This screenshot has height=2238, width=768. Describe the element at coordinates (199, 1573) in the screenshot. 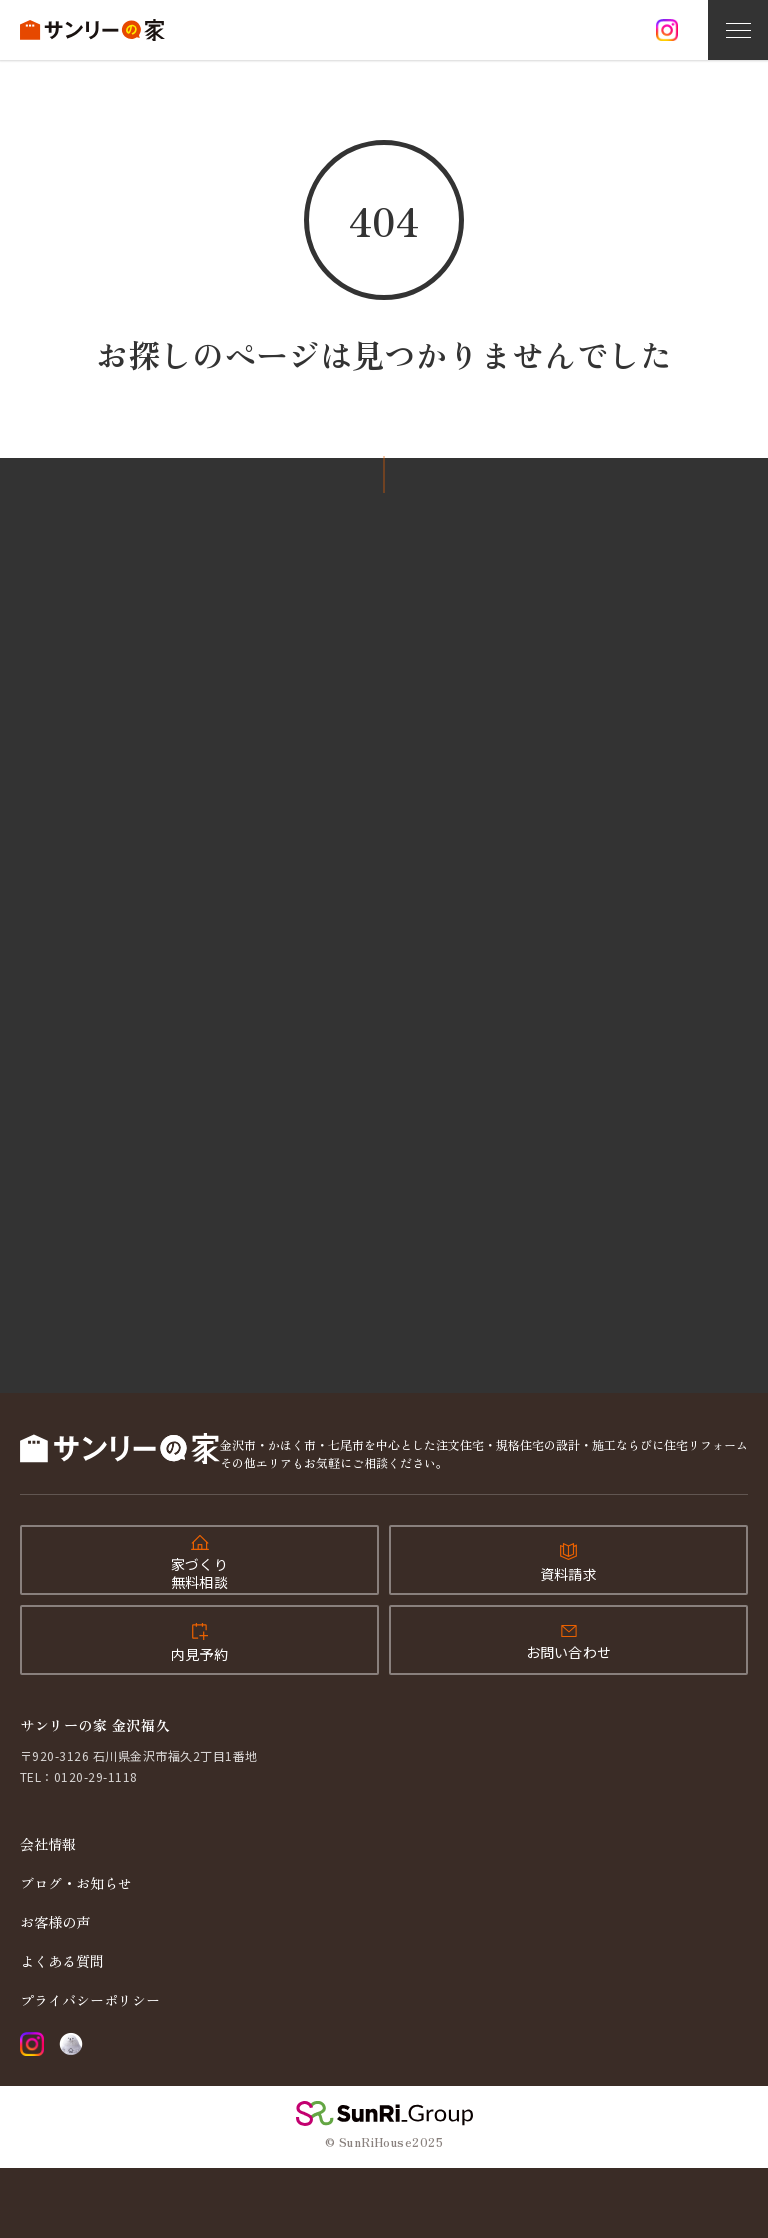

I see `家づくり無料相談` at that location.